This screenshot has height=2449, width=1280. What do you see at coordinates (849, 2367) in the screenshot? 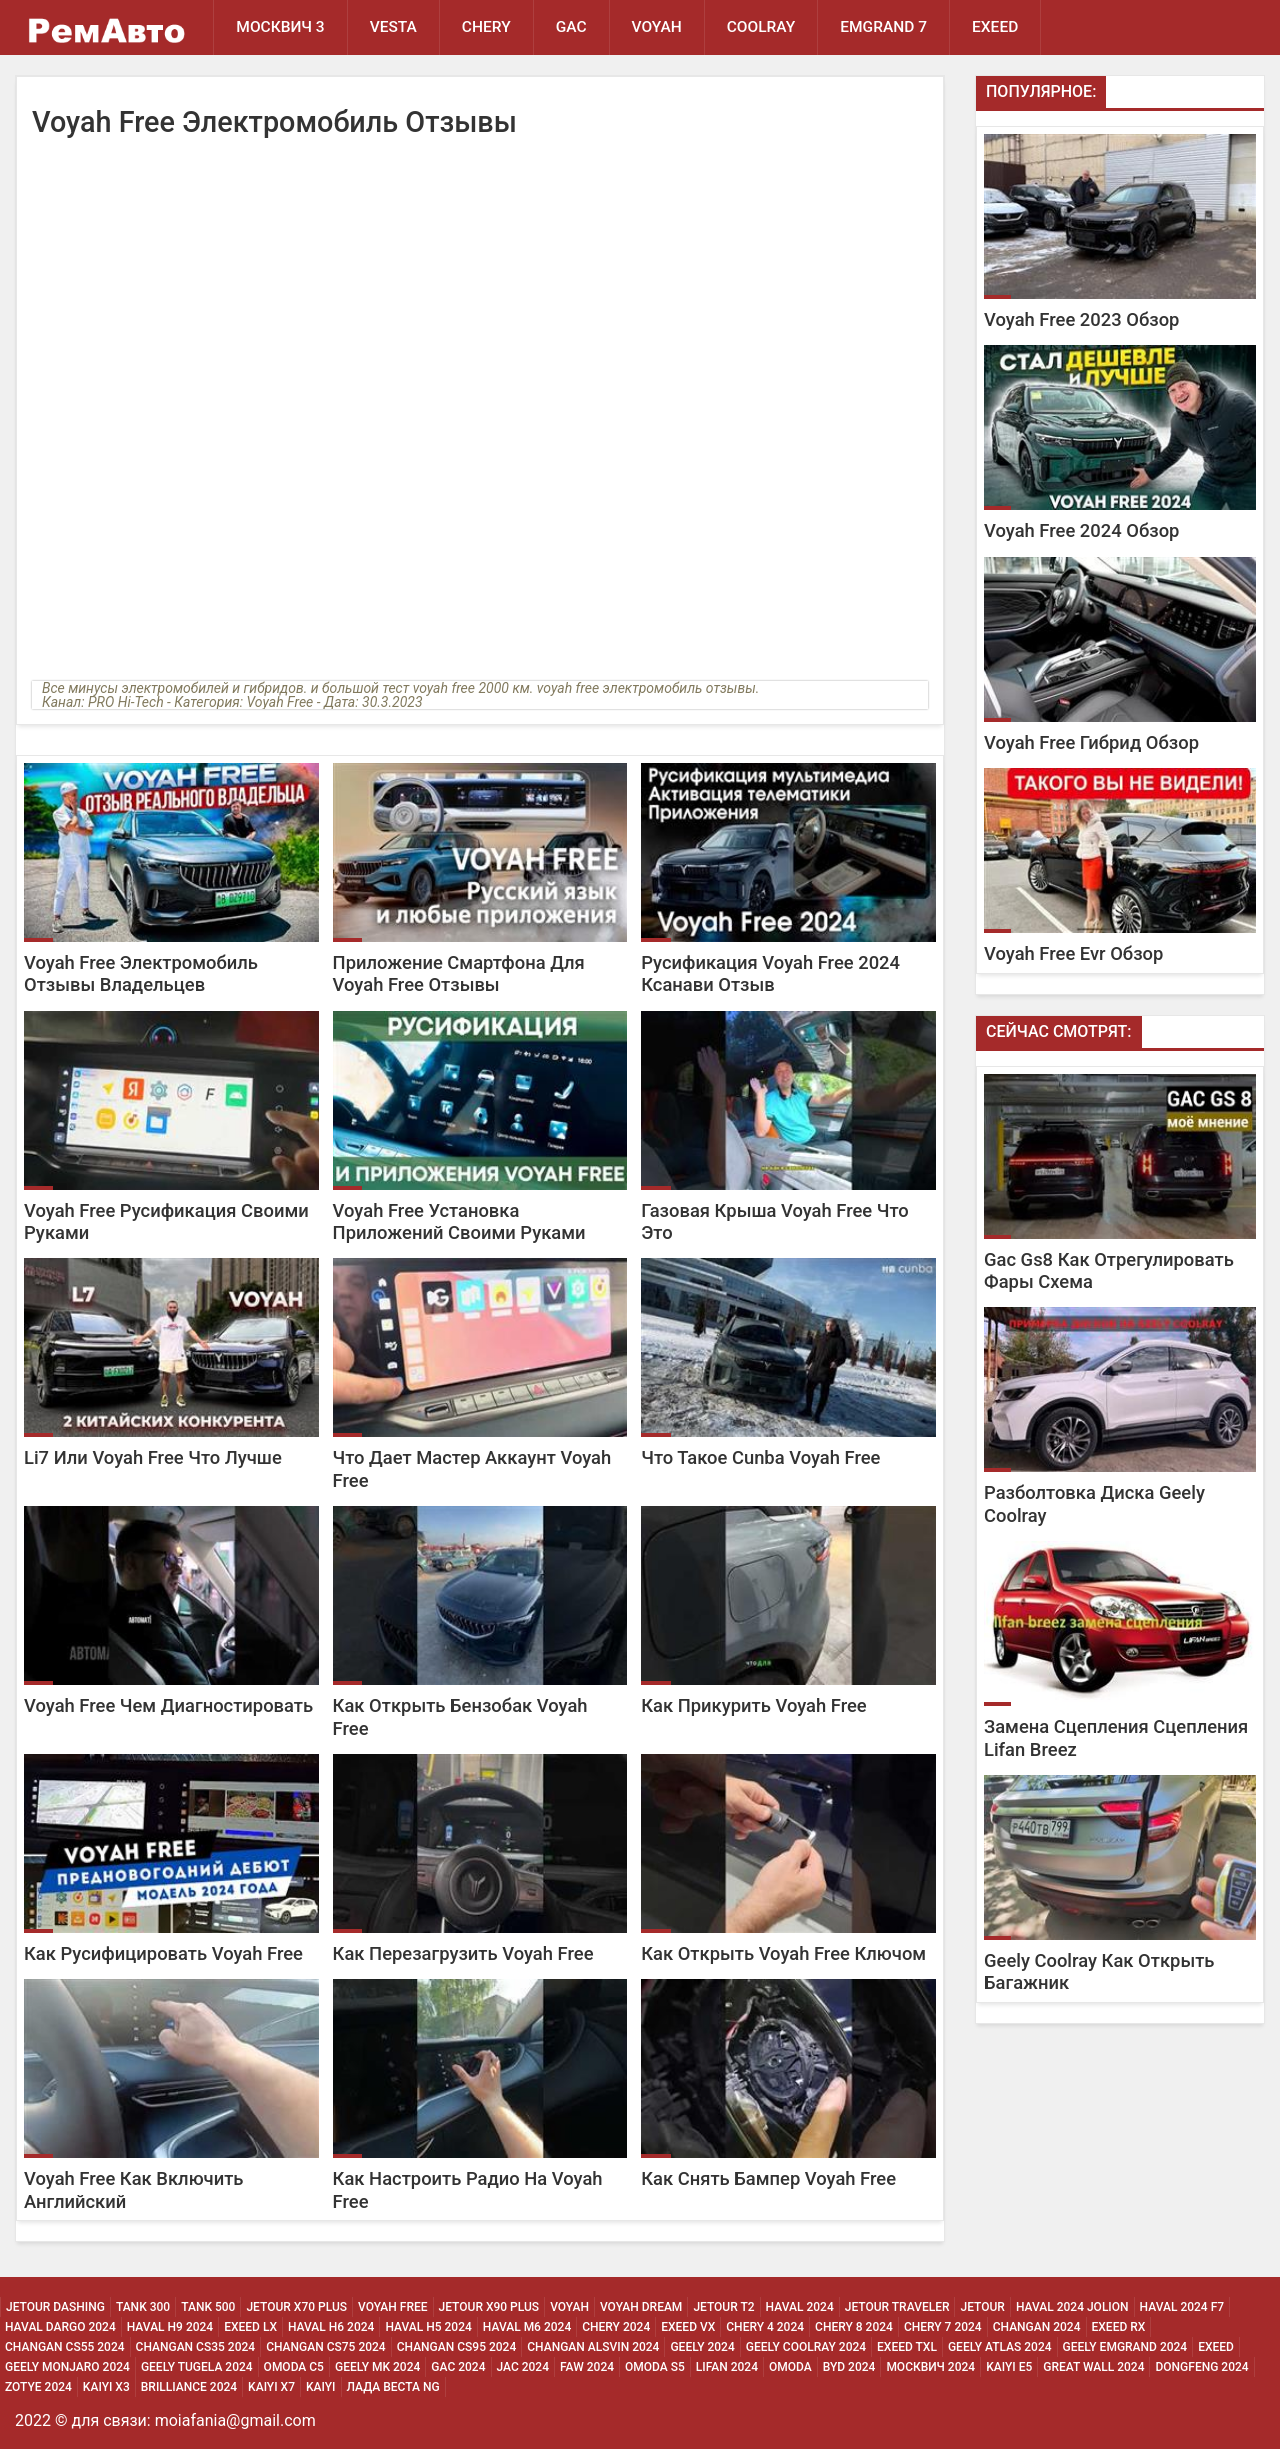
I see `Byd 2024` at bounding box center [849, 2367].